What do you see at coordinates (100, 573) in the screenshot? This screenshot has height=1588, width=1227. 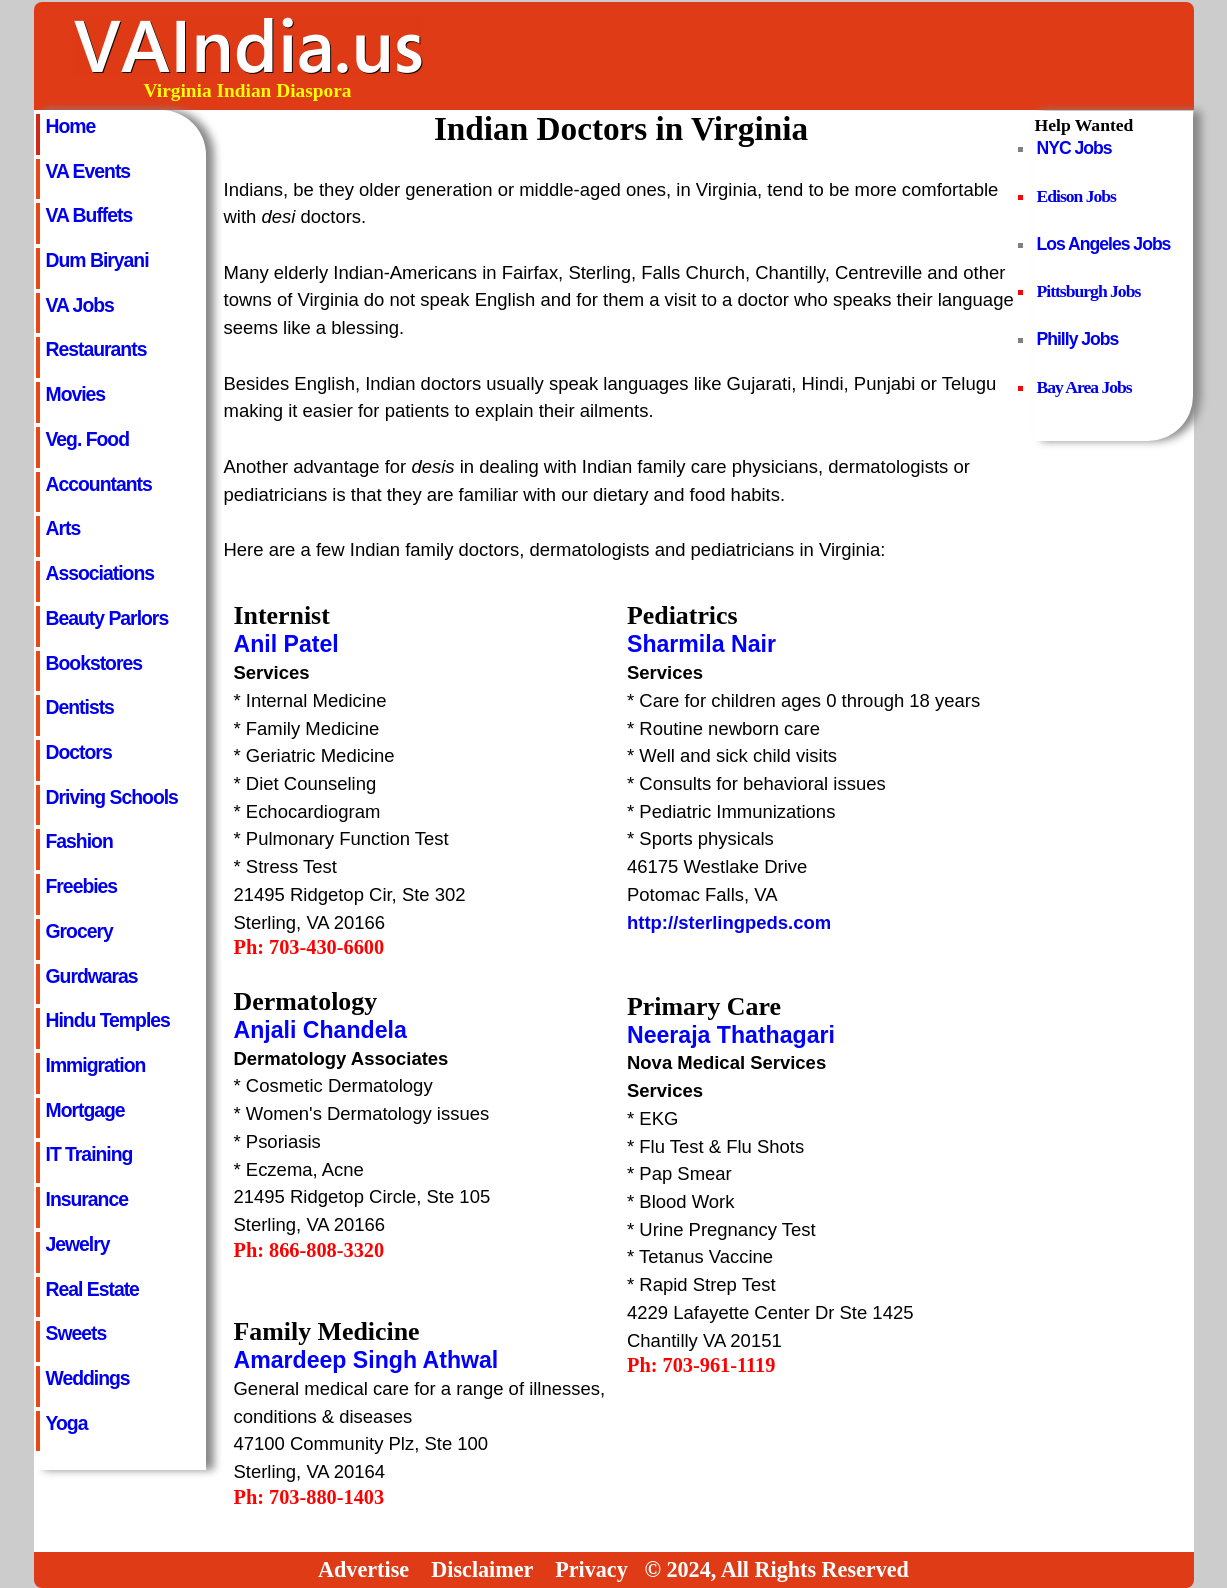 I see `Associations` at bounding box center [100, 573].